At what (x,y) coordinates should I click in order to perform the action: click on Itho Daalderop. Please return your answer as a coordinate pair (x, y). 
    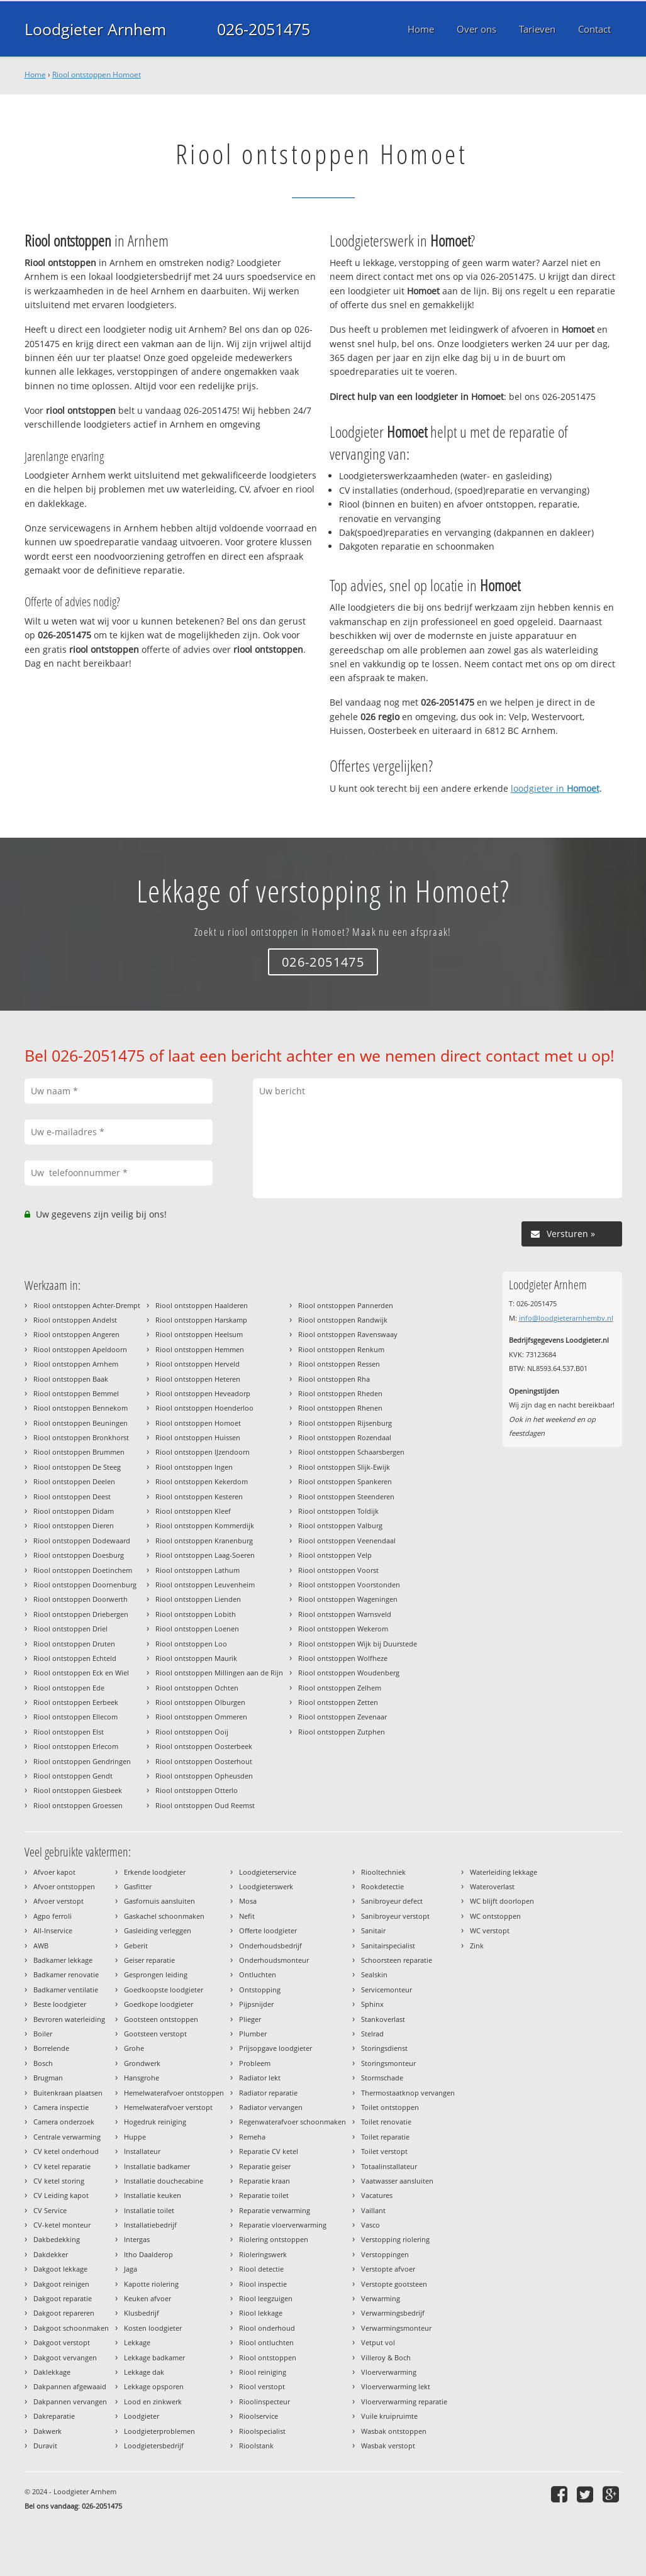
    Looking at the image, I should click on (148, 2254).